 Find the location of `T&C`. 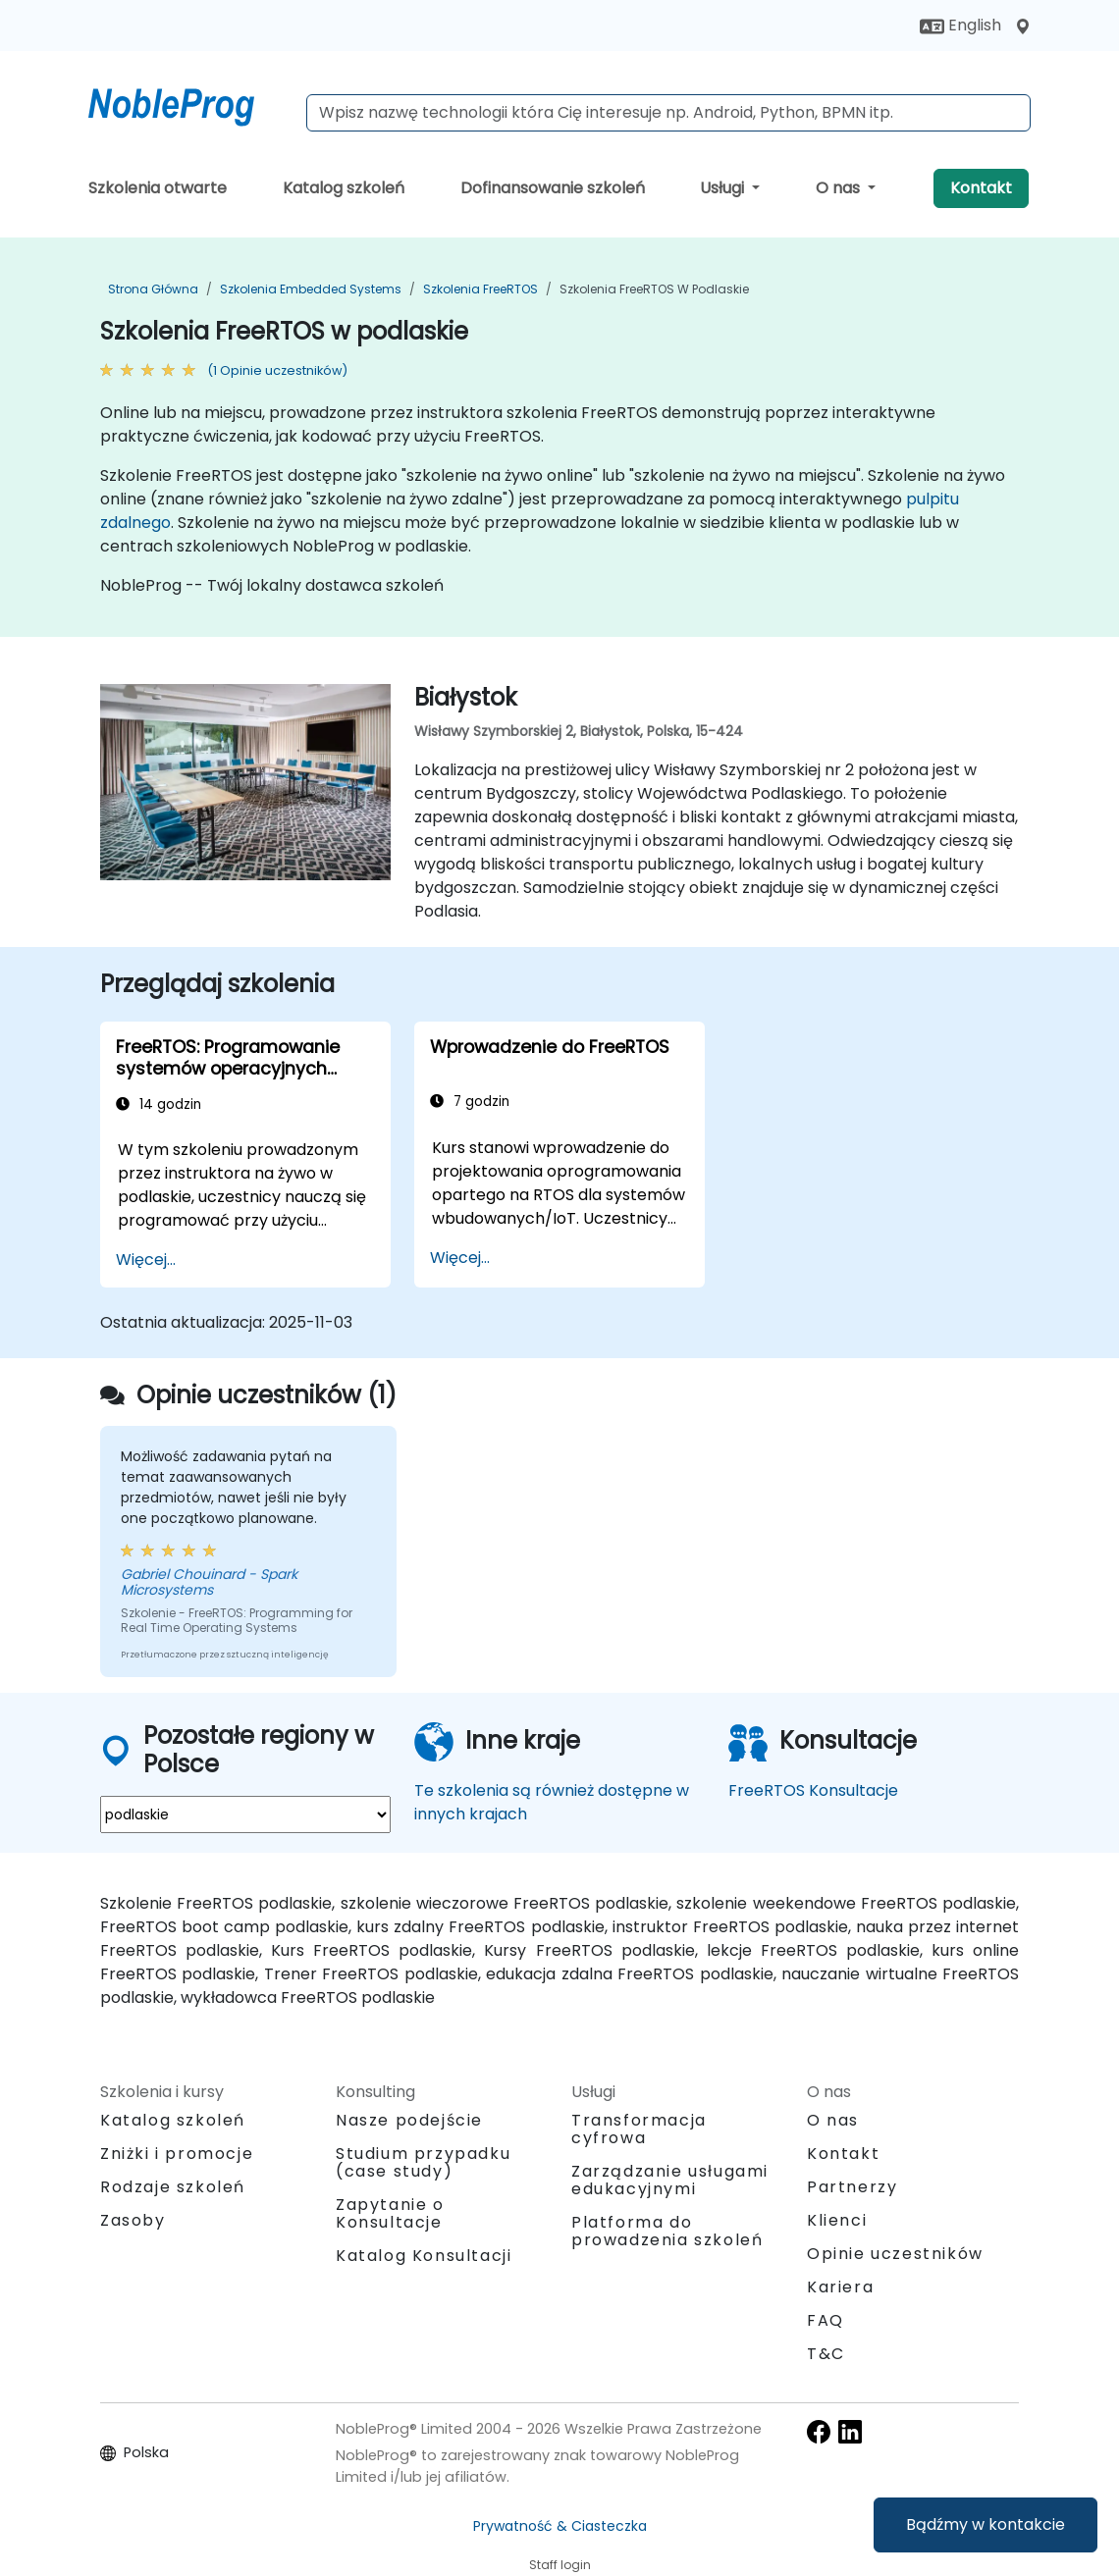

T&C is located at coordinates (826, 2353).